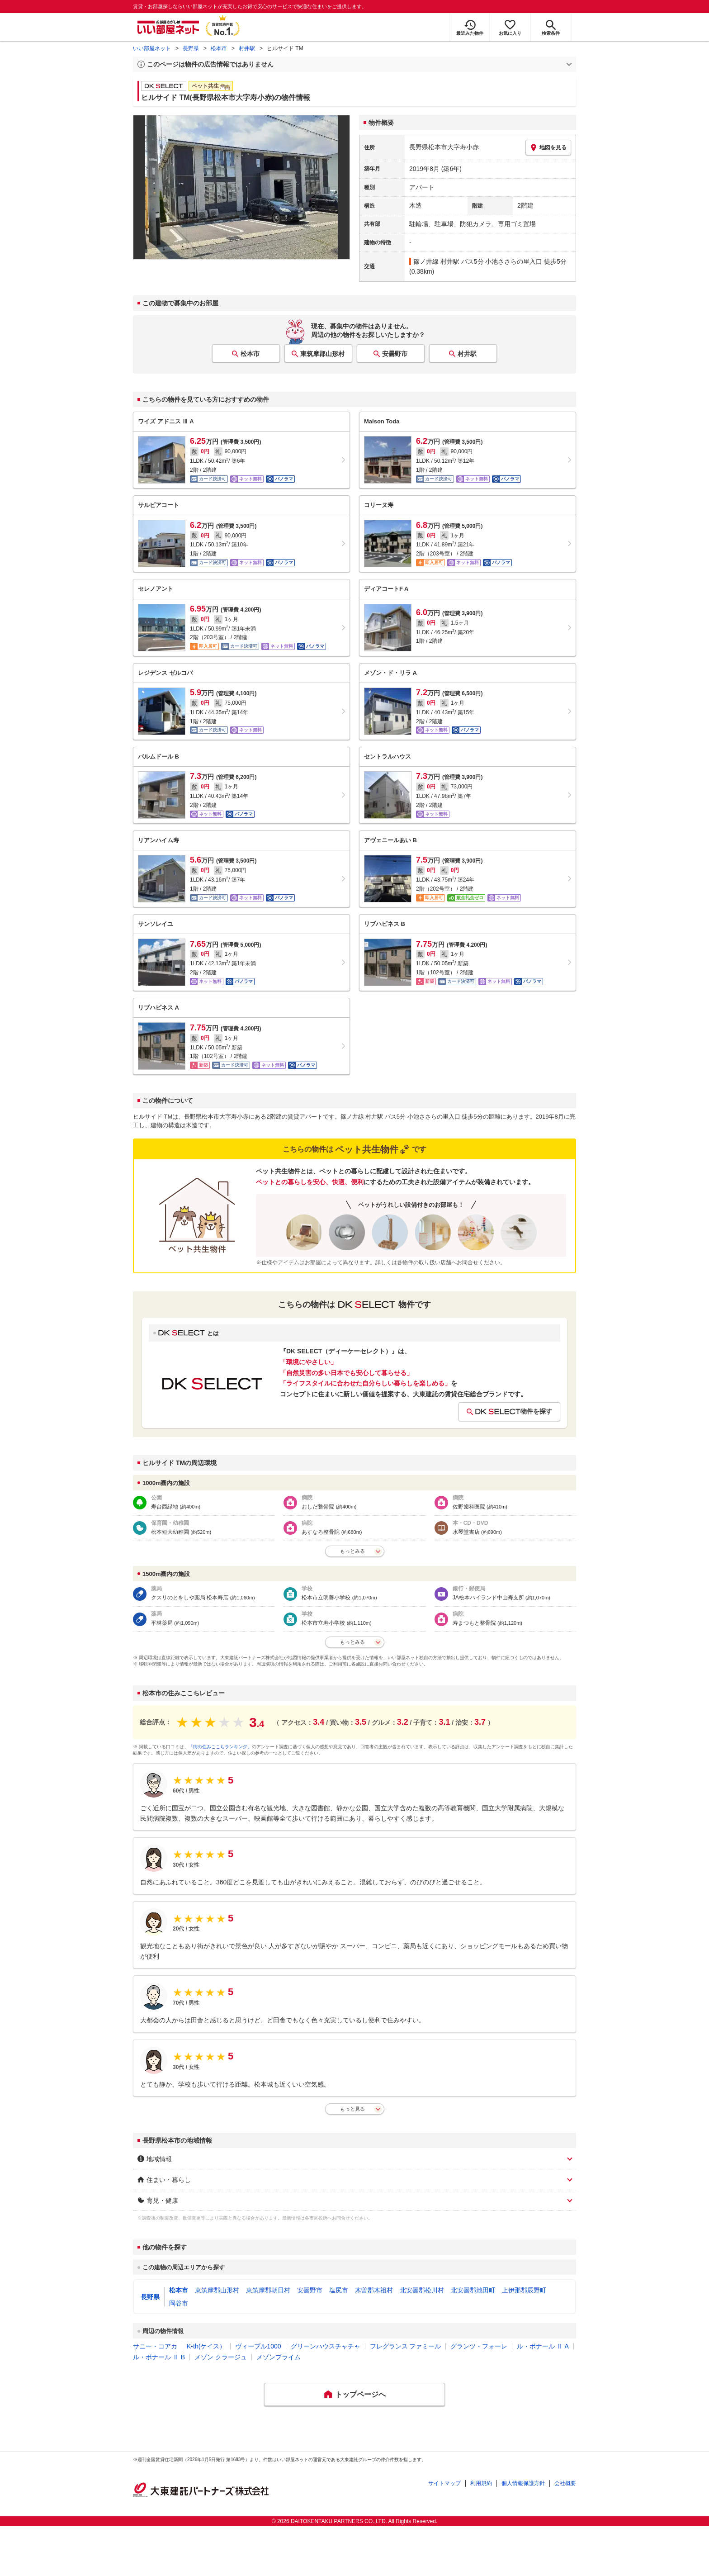 Image resolution: width=709 pixels, height=2576 pixels. What do you see at coordinates (325, 2346) in the screenshot?
I see `グリーンハウスチャチャ` at bounding box center [325, 2346].